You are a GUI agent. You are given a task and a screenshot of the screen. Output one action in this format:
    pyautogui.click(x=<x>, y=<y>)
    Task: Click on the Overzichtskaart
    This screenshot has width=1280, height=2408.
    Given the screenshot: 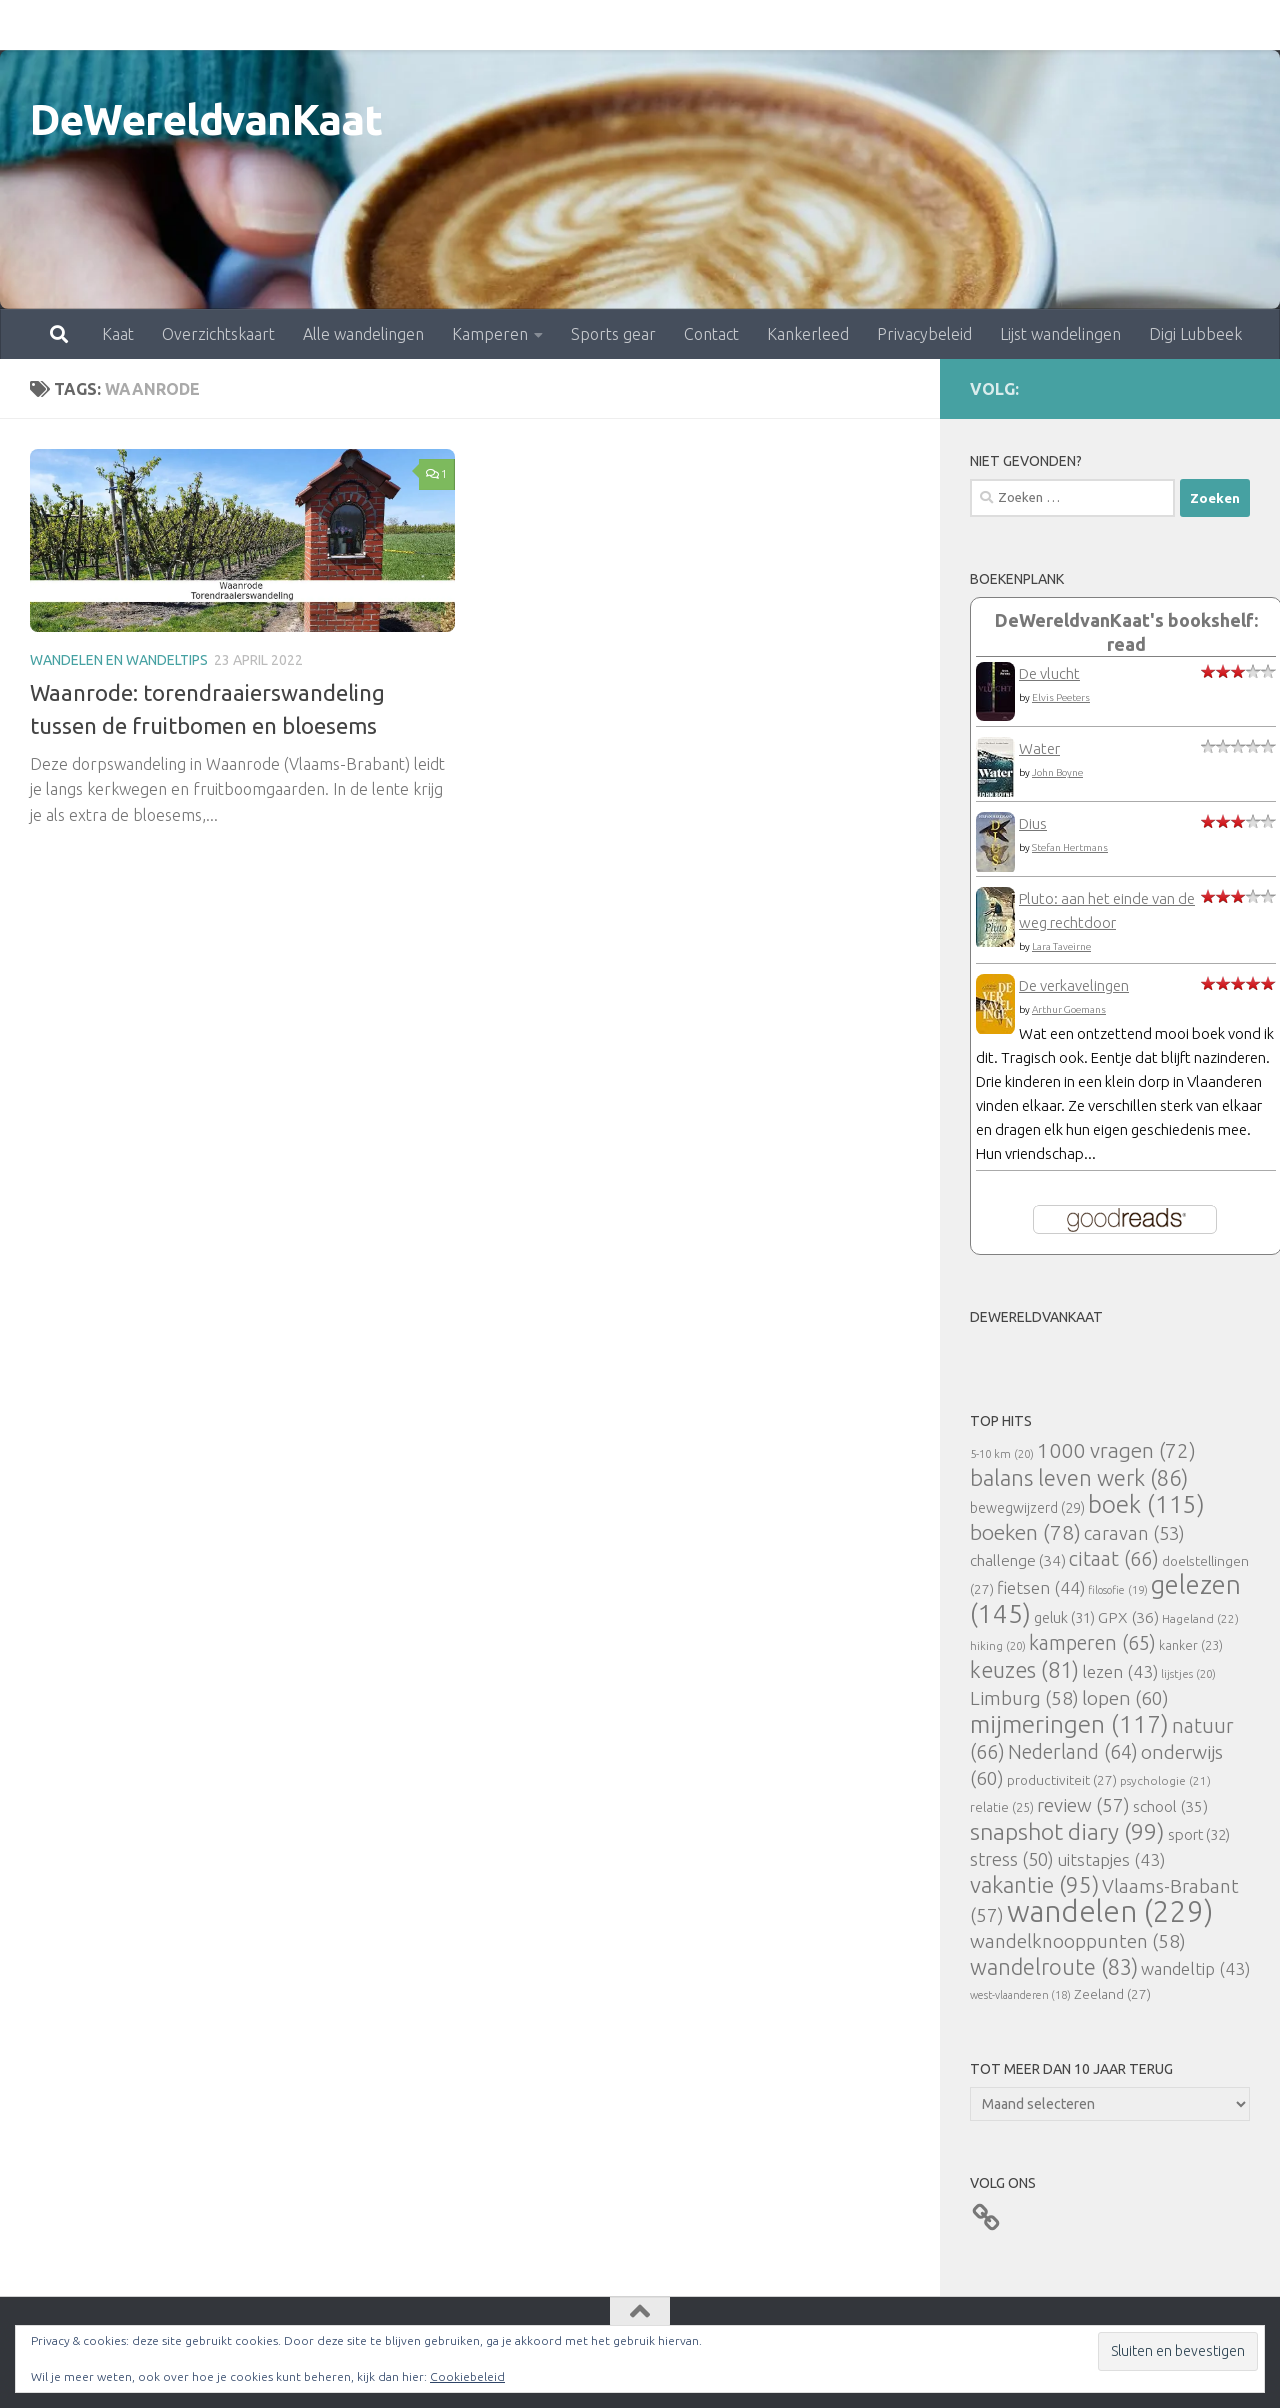 What is the action you would take?
    pyautogui.click(x=130, y=25)
    